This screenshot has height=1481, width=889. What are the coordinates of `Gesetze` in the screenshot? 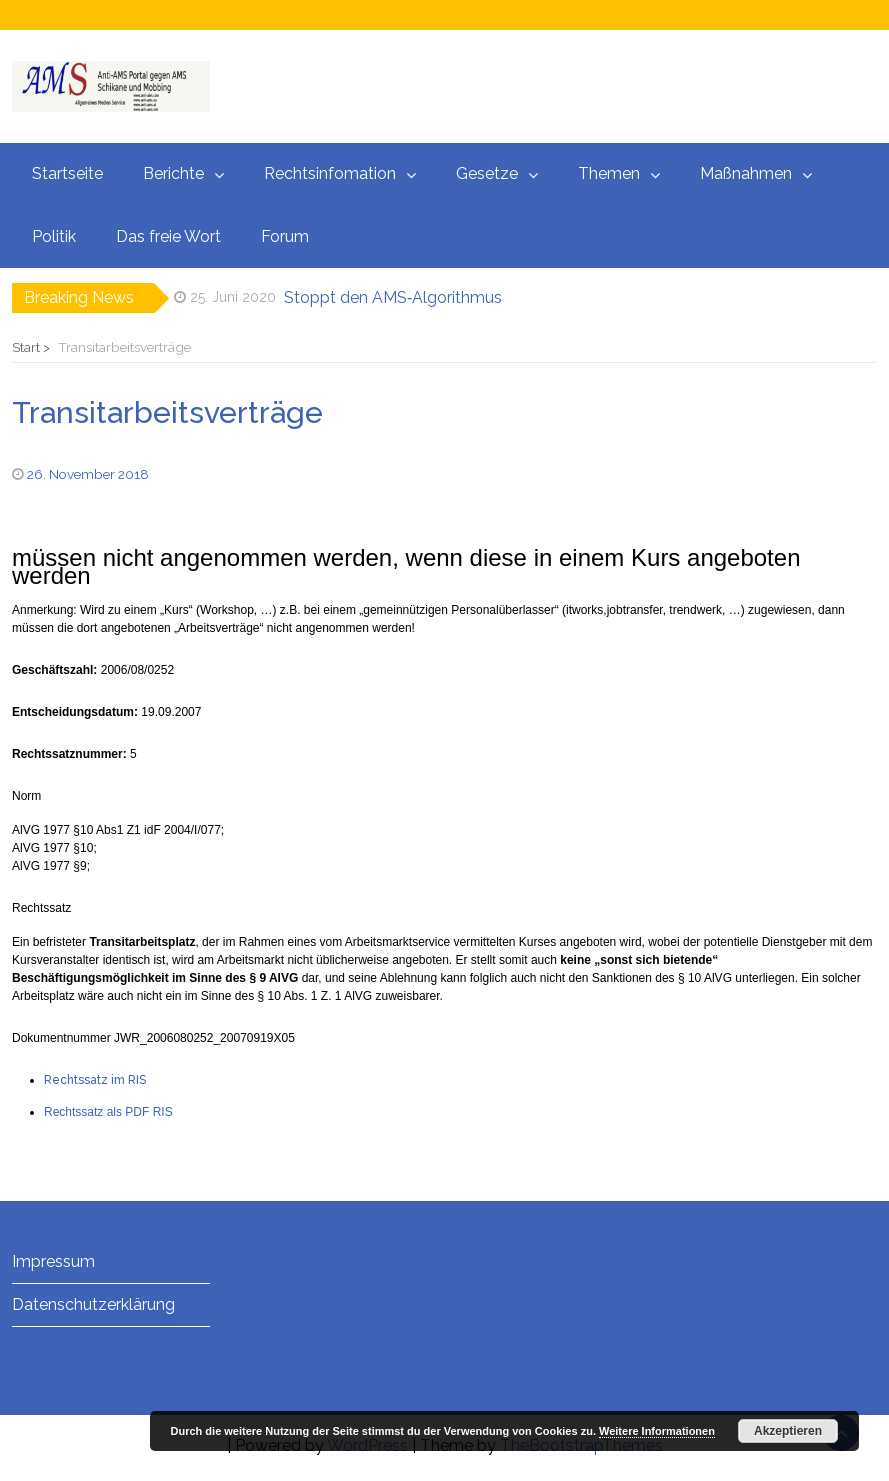 It's located at (487, 173).